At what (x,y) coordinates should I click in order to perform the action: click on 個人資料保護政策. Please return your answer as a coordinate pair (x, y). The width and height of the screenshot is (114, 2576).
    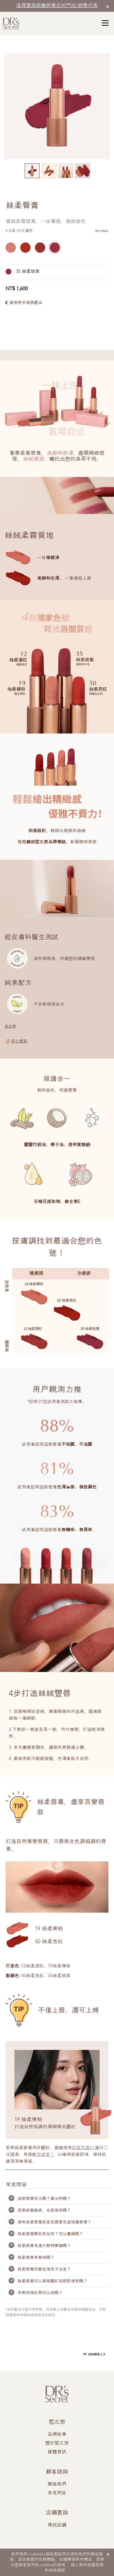
    Looking at the image, I should click on (87, 2565).